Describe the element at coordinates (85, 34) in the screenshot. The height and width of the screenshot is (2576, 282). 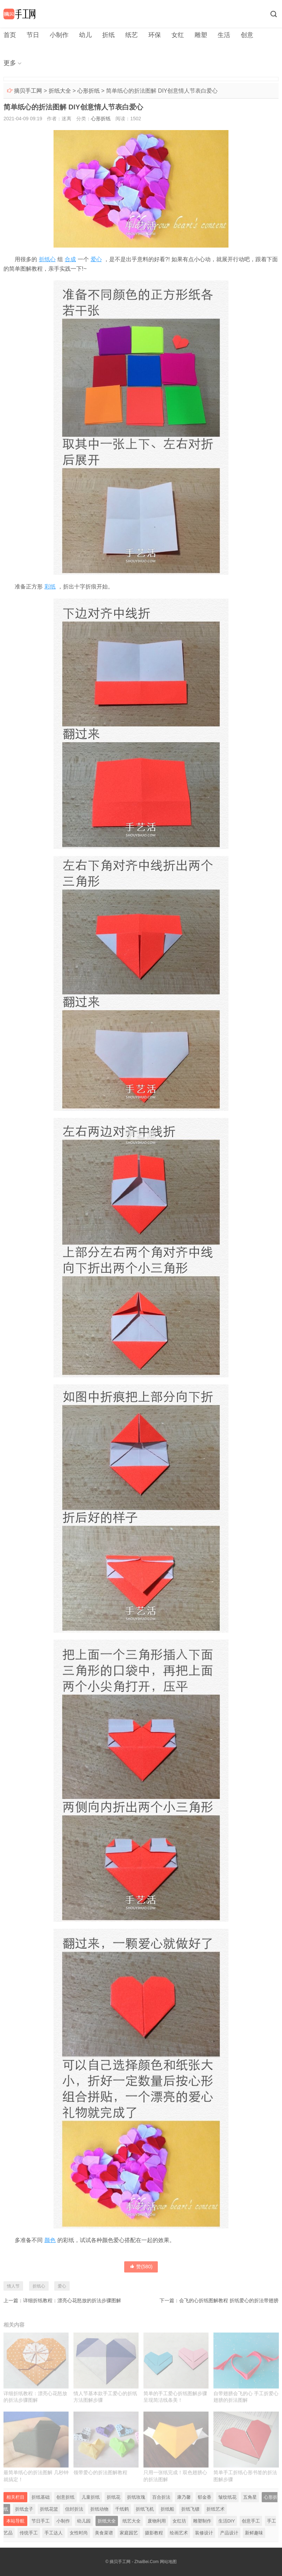
I see `幼儿` at that location.